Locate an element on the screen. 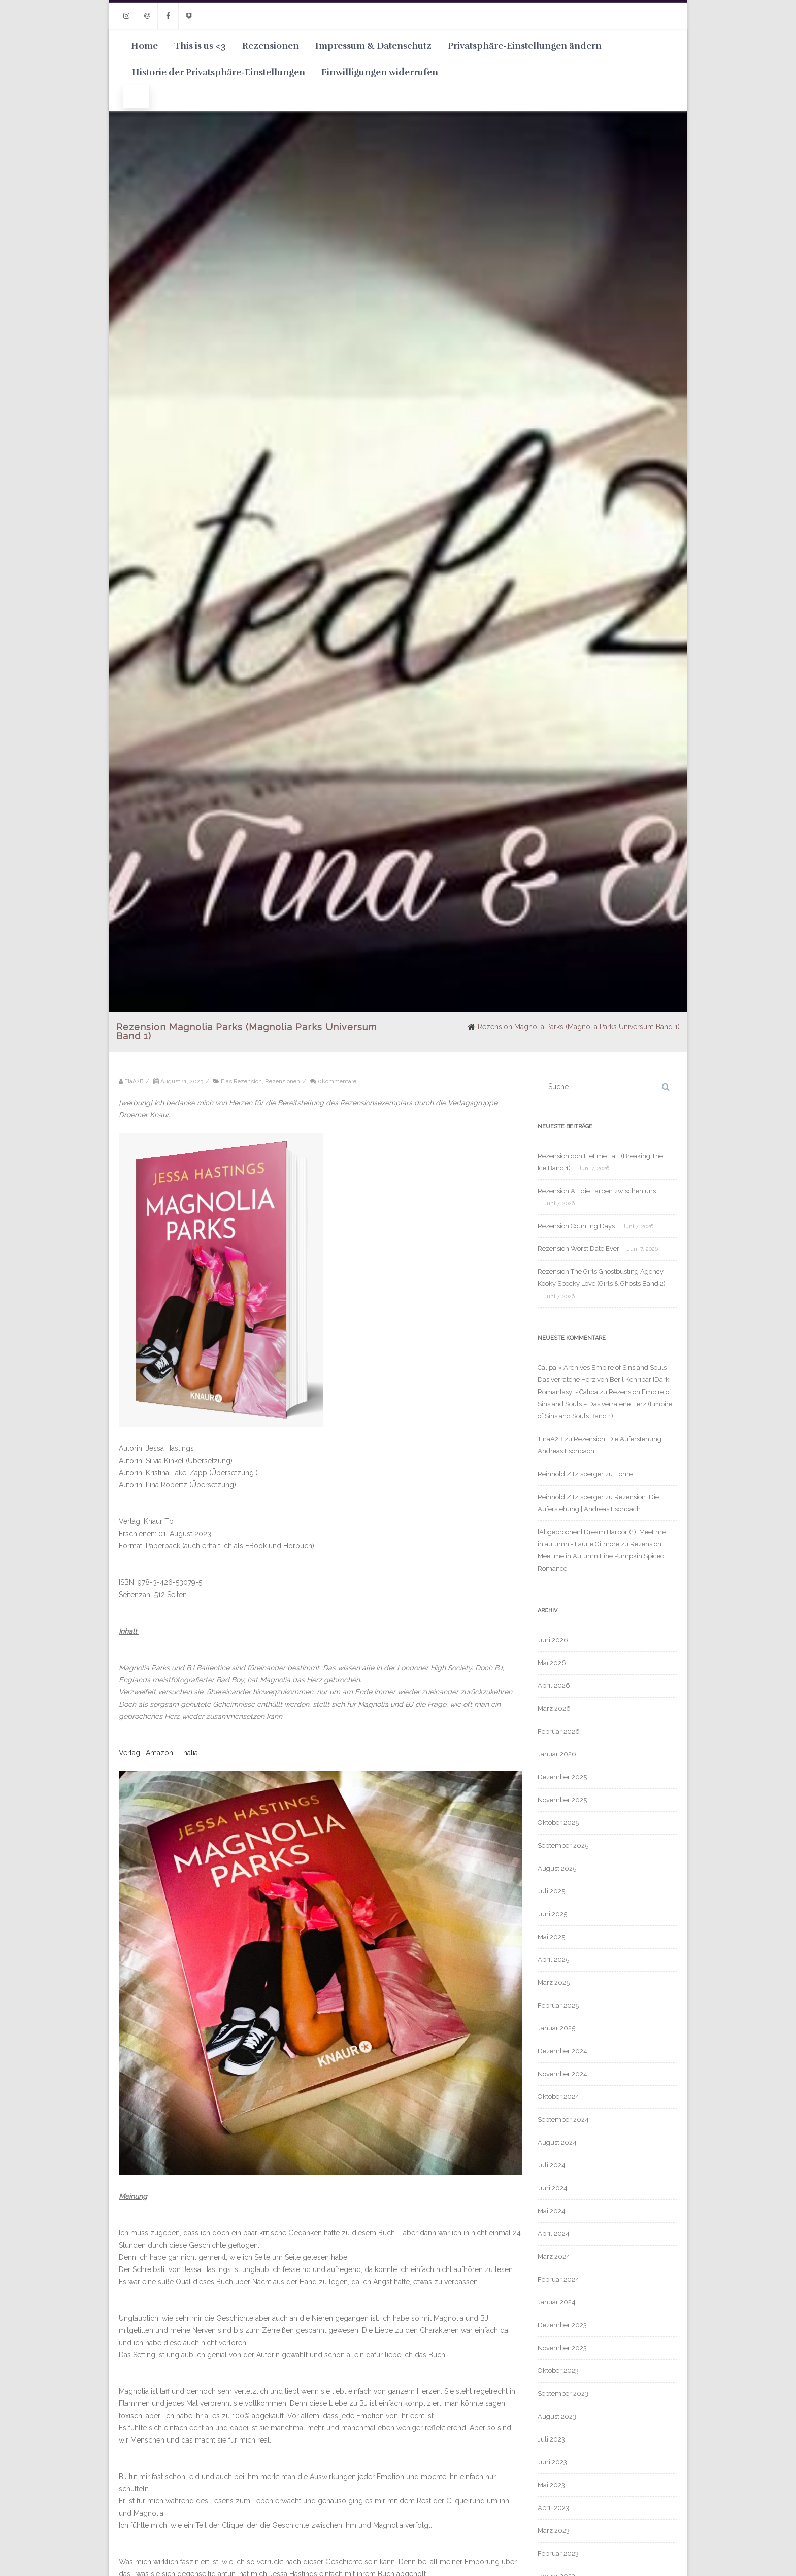 This screenshot has width=796, height=2576. Rezension Counting Days is located at coordinates (576, 1226).